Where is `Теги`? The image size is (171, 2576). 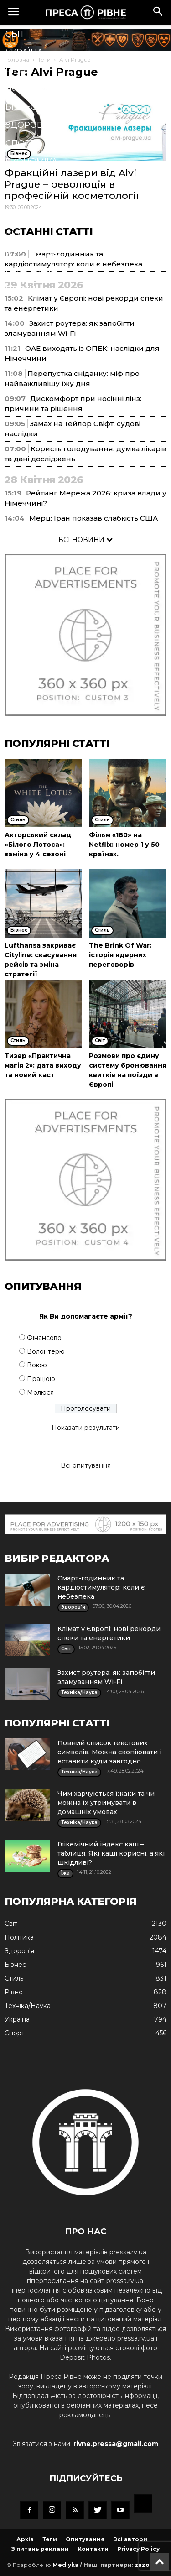 Теги is located at coordinates (49, 2539).